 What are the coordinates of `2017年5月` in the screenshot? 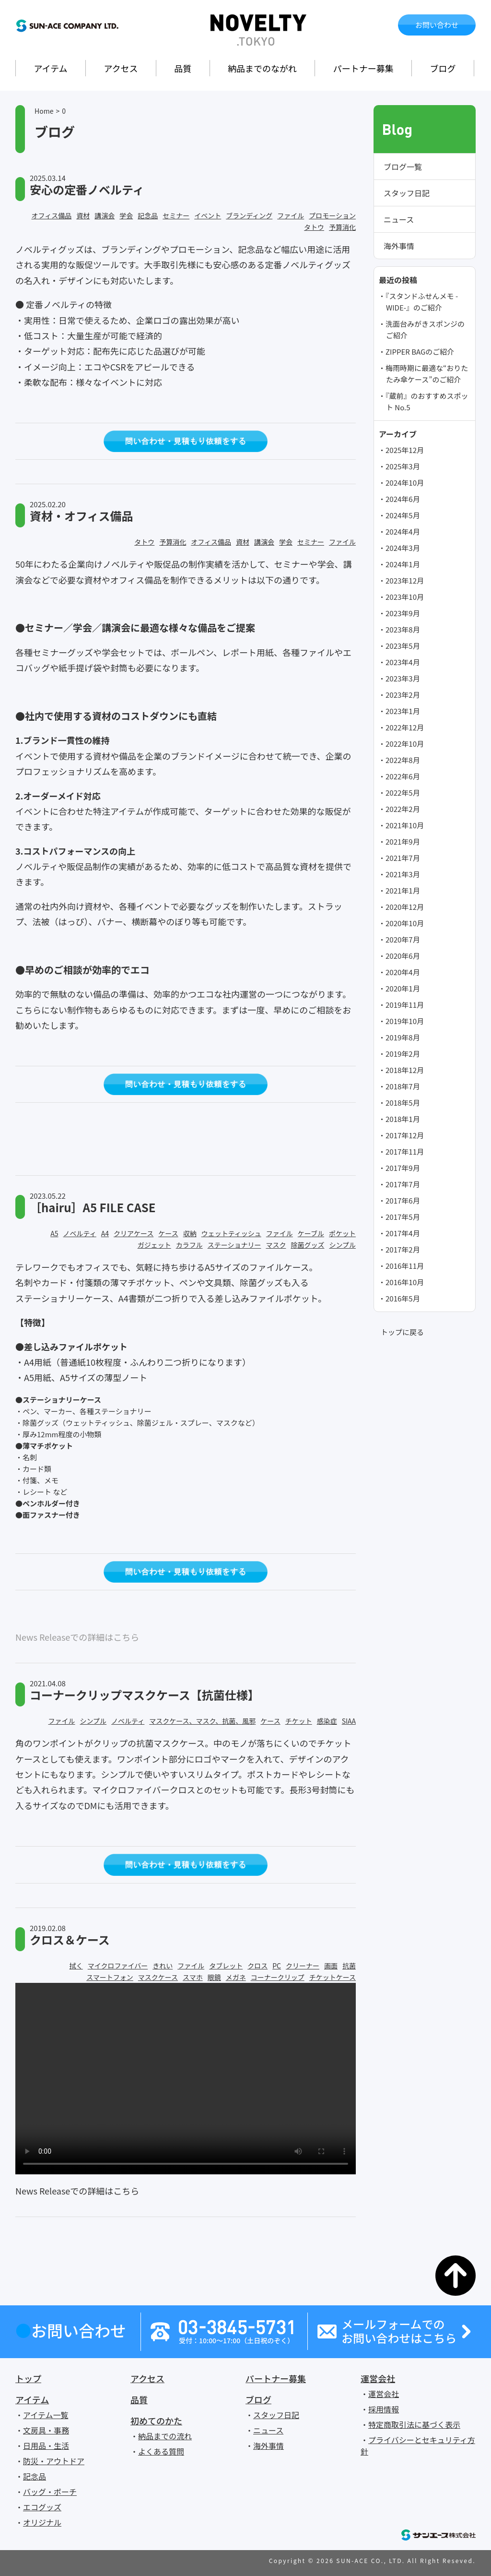 It's located at (403, 1217).